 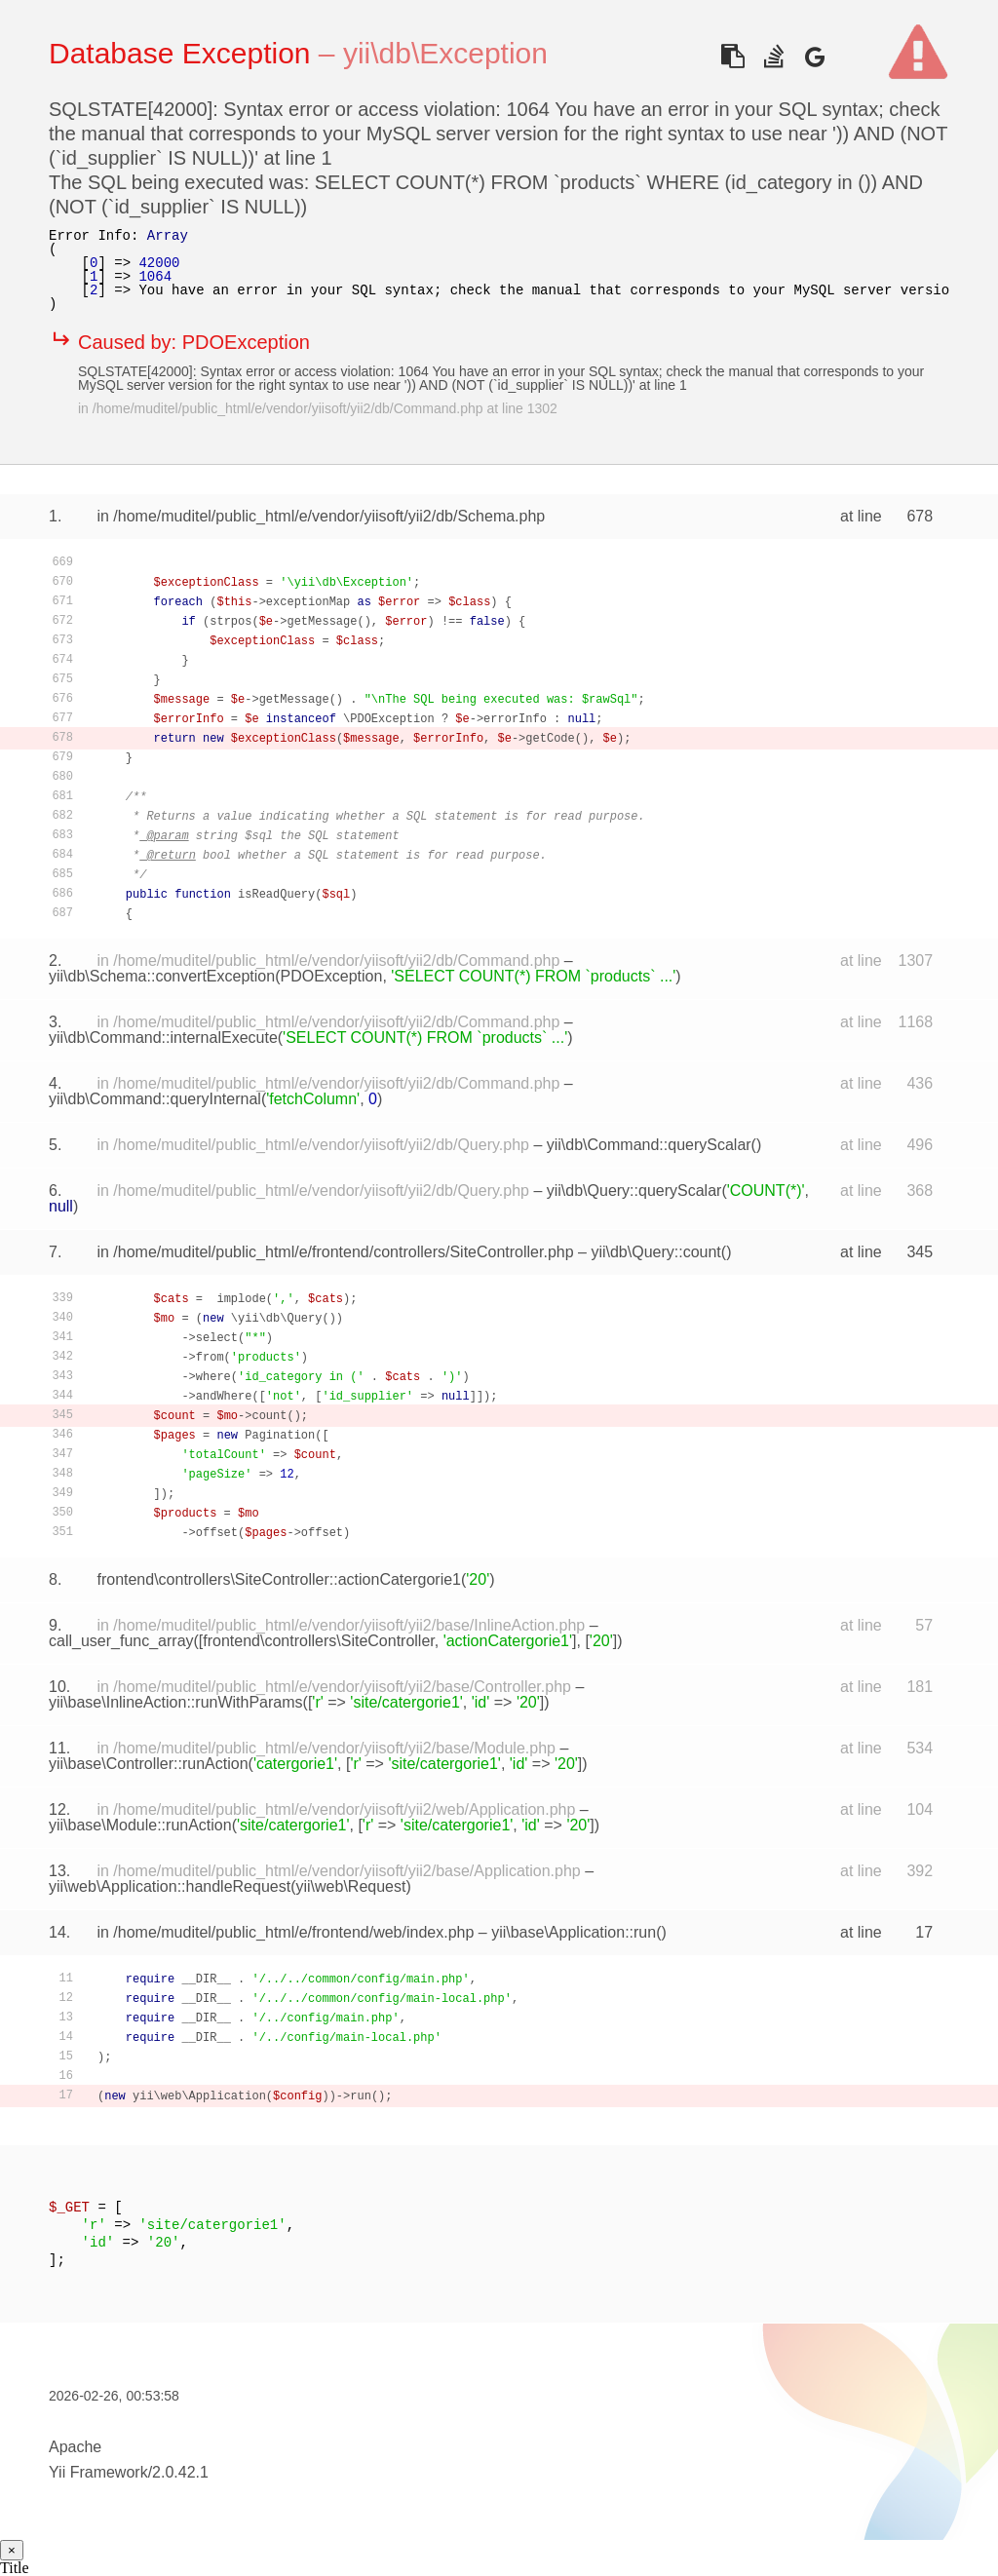 What do you see at coordinates (149, 1763) in the screenshot?
I see `yii\base\Controller::runAction` at bounding box center [149, 1763].